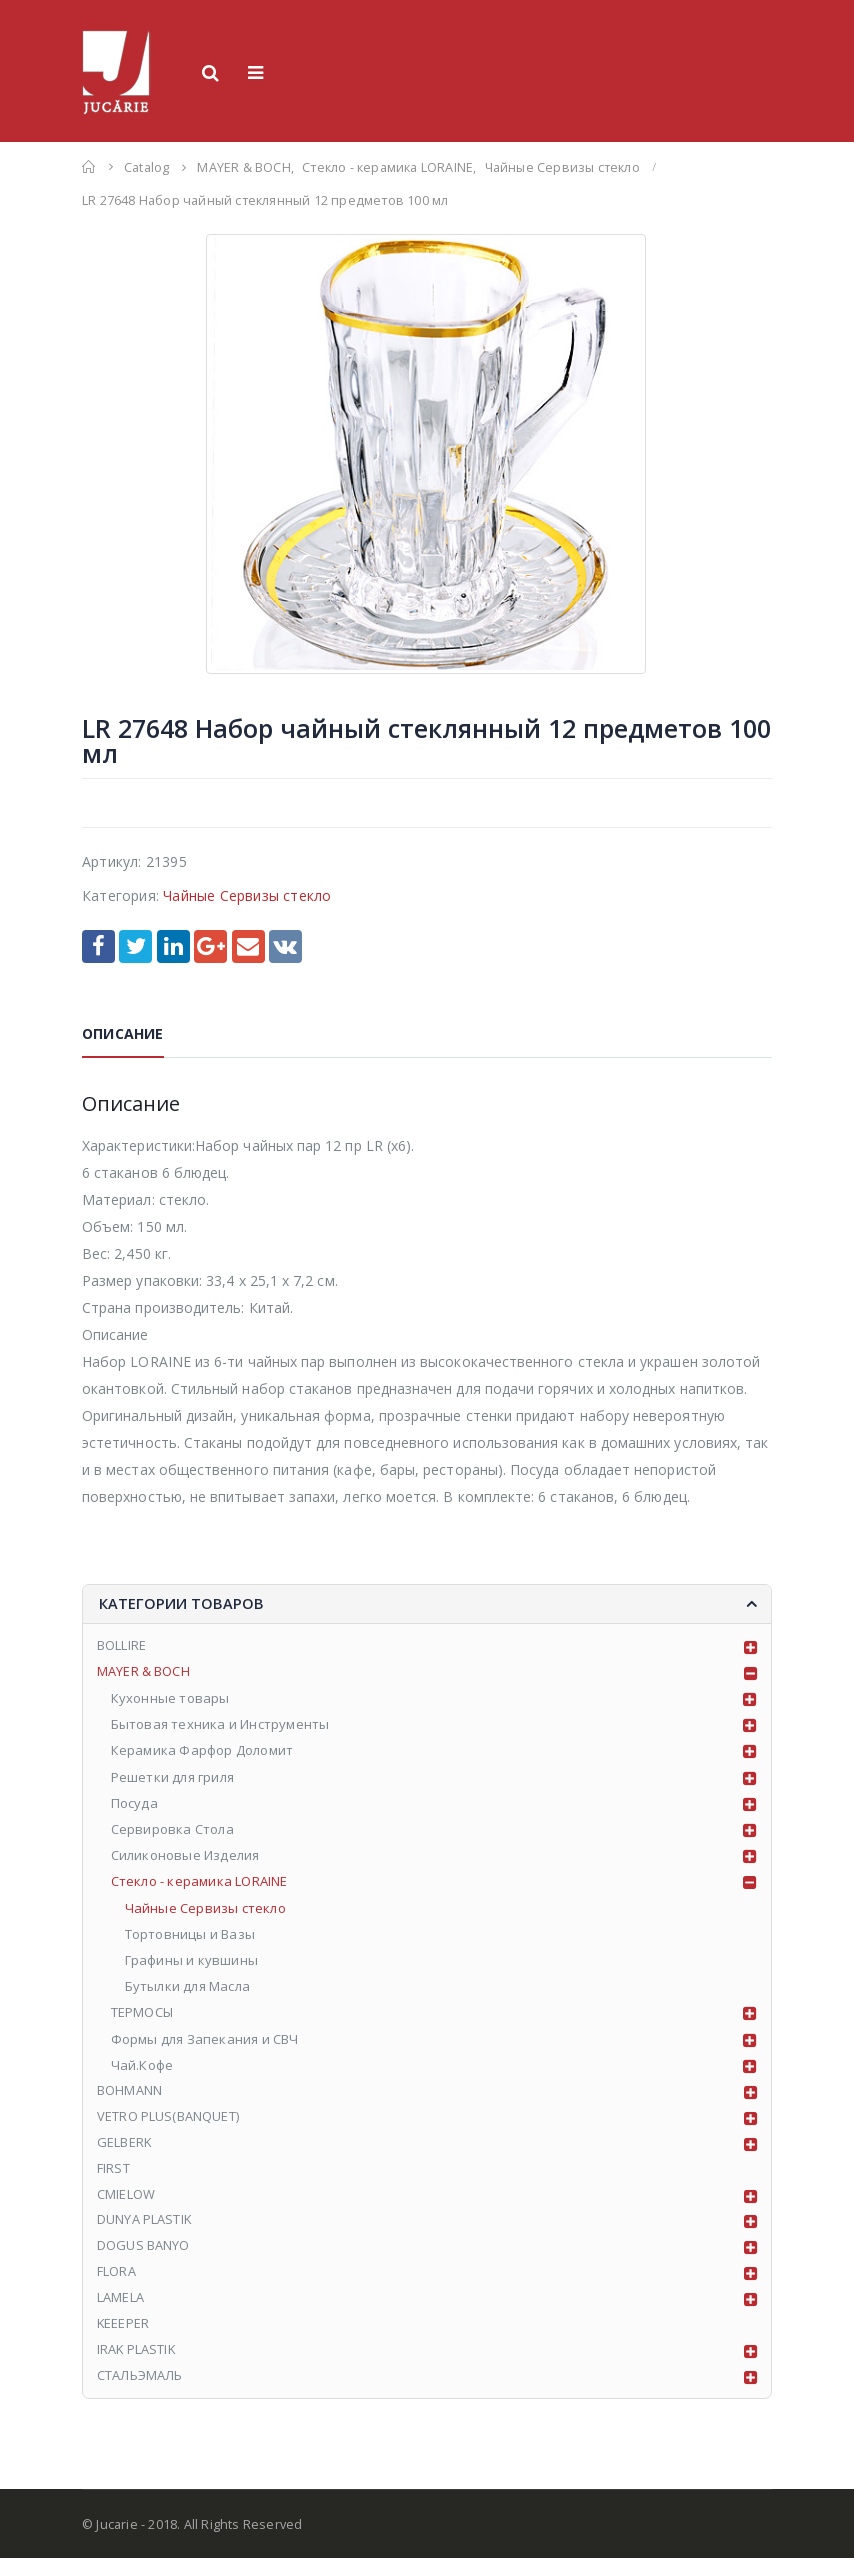 This screenshot has height=2563, width=854. Describe the element at coordinates (172, 1830) in the screenshot. I see `Сервировка Стола` at that location.